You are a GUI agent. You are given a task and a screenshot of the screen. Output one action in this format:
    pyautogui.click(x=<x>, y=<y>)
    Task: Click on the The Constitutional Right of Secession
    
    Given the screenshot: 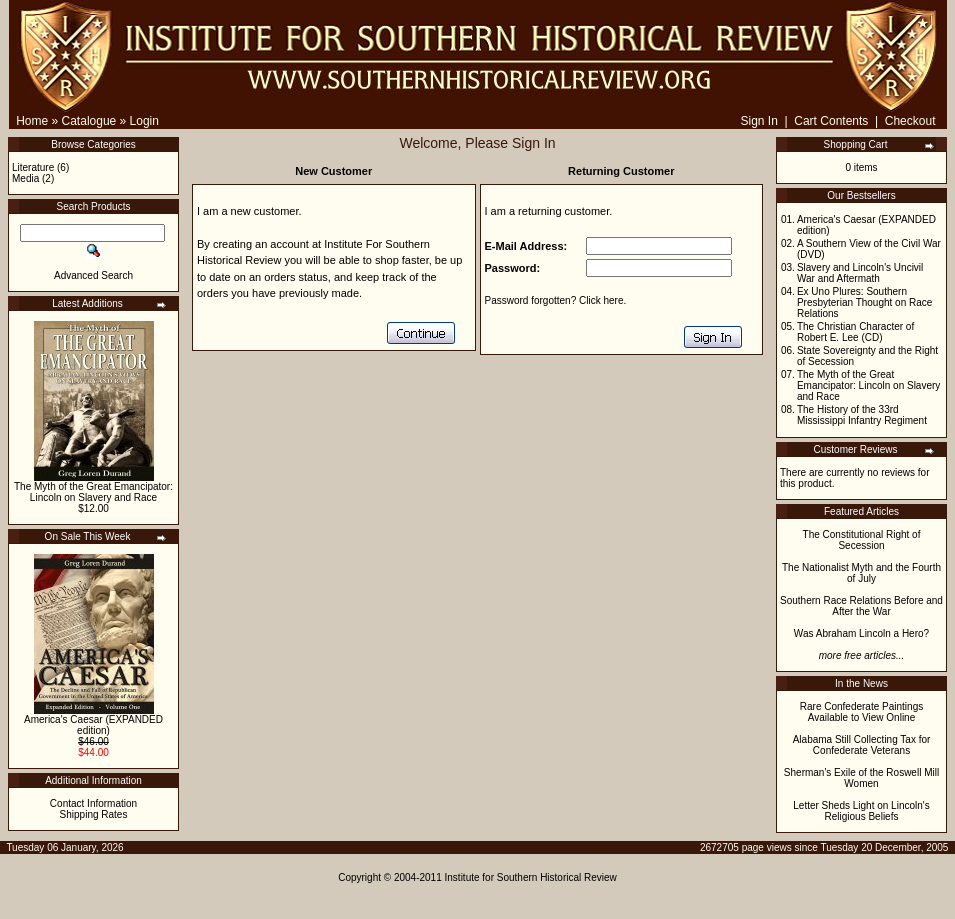 What is the action you would take?
    pyautogui.click(x=862, y=540)
    